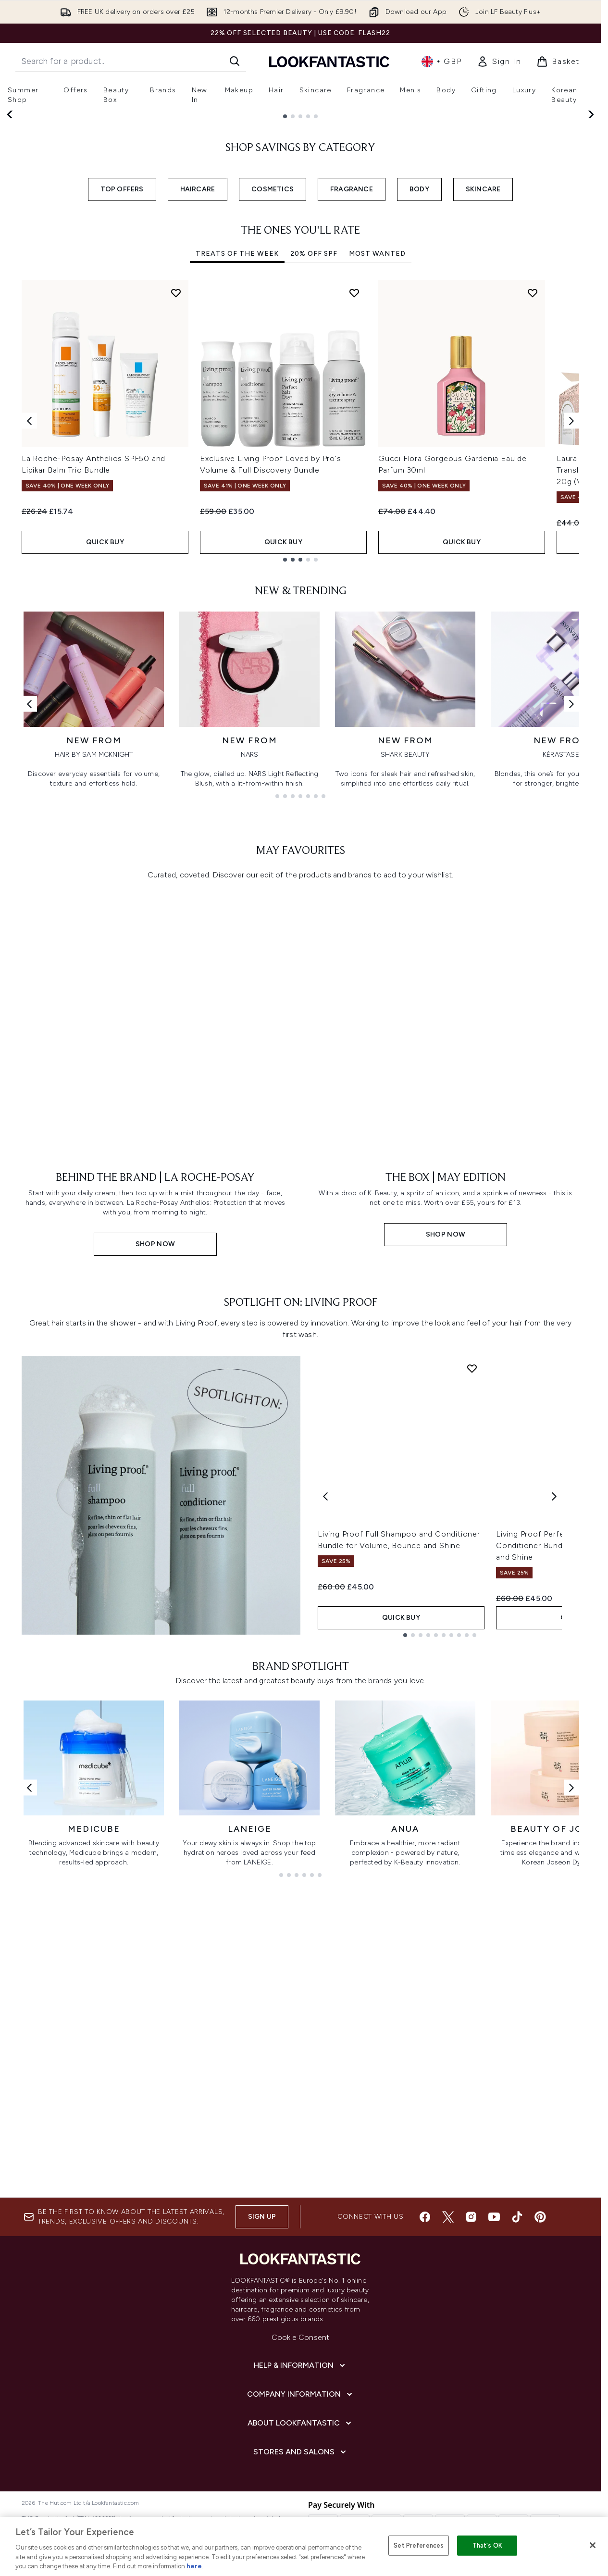 The image size is (608, 2576). What do you see at coordinates (571, 892) in the screenshot?
I see `[Next link]` at bounding box center [571, 892].